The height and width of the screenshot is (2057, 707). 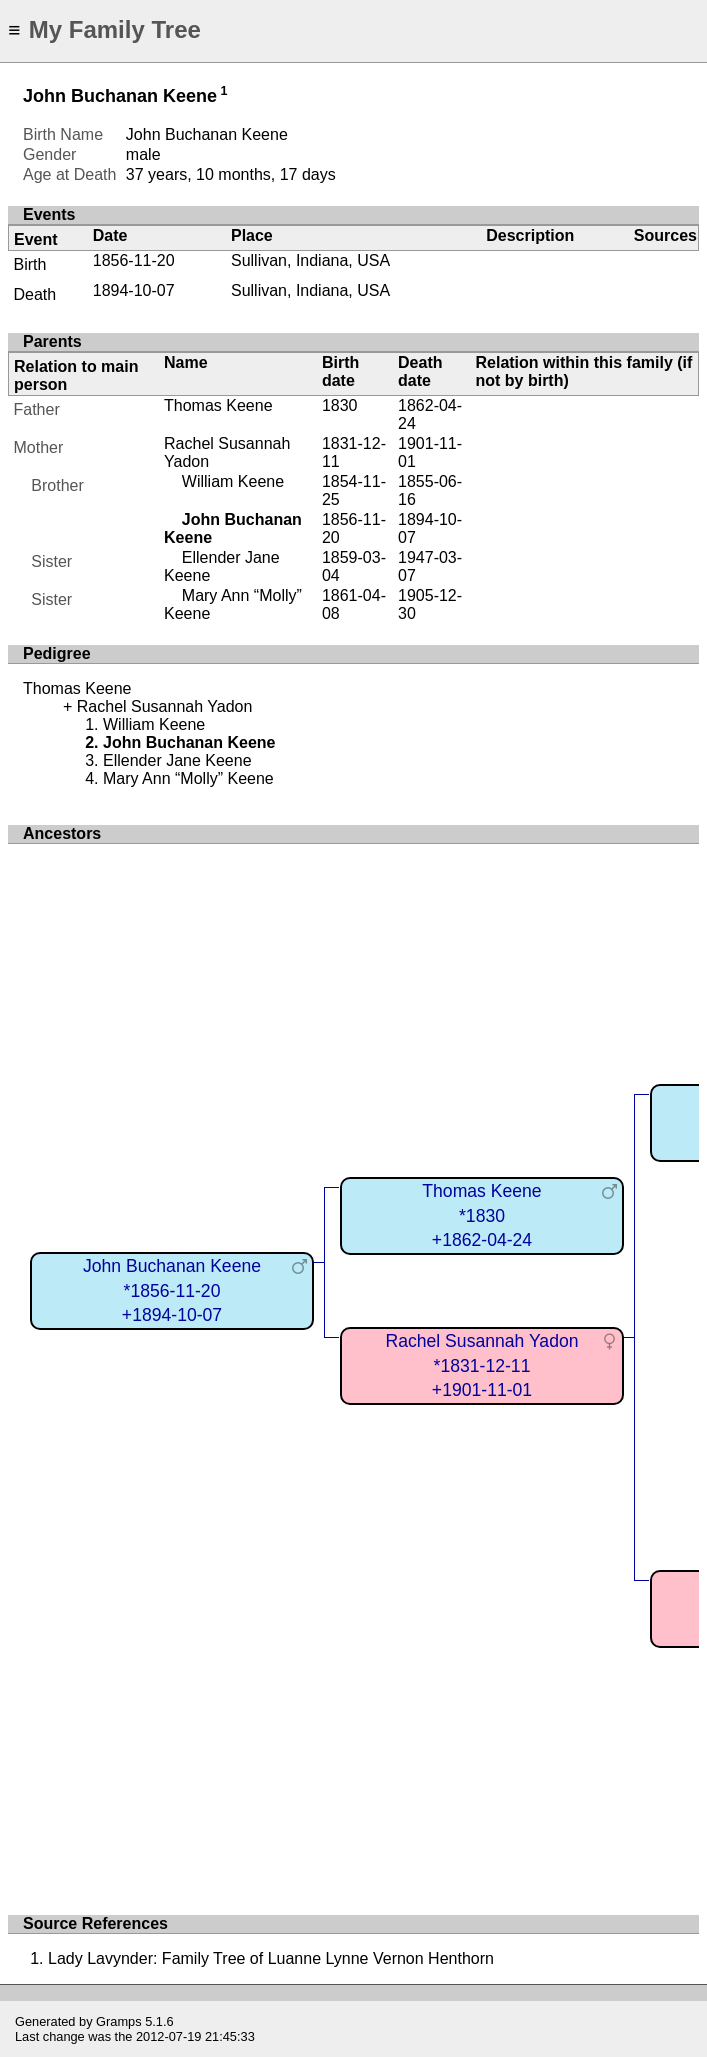 I want to click on Sullivan, Indiana, USA, so click(x=310, y=260).